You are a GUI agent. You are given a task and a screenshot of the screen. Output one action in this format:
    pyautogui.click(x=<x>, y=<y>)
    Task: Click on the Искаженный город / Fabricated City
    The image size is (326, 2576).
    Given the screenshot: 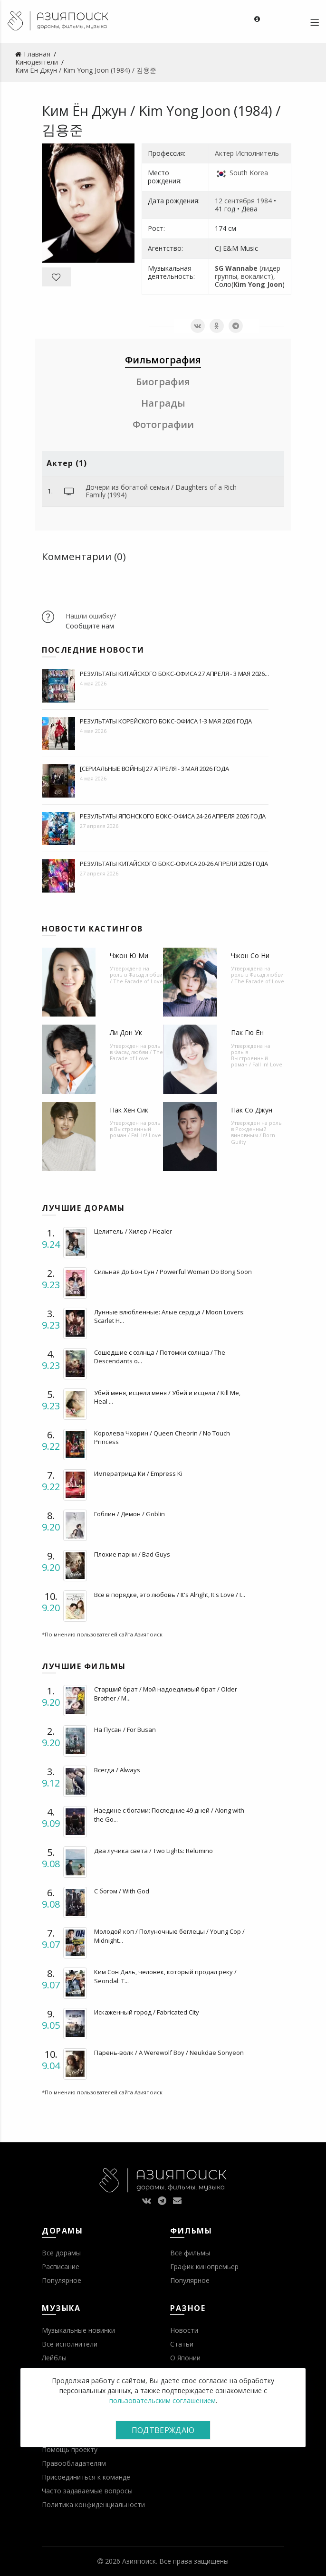 What is the action you would take?
    pyautogui.click(x=146, y=2012)
    